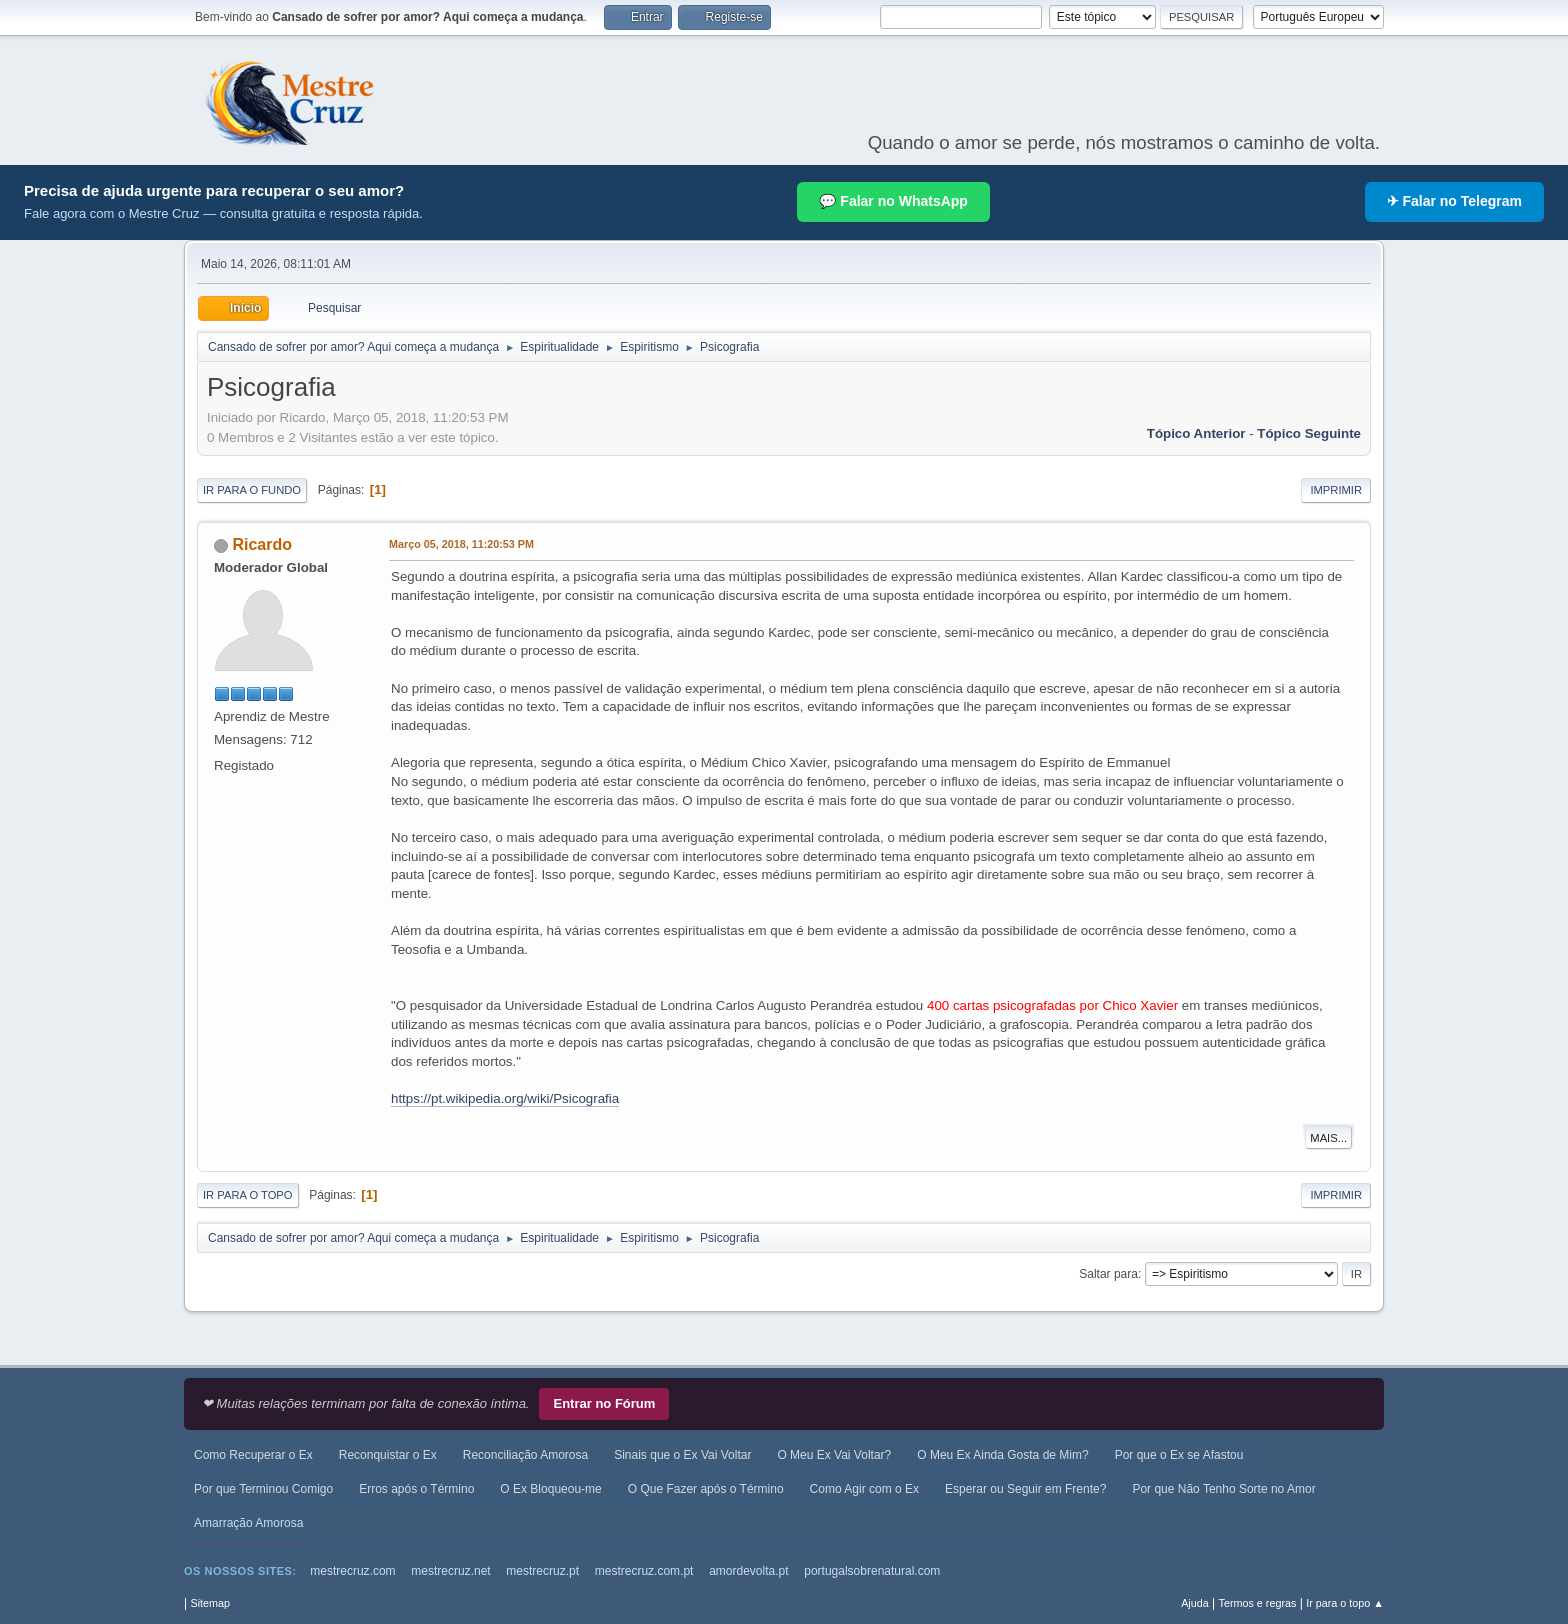  Describe the element at coordinates (248, 1523) in the screenshot. I see `Amarração Amorosa` at that location.